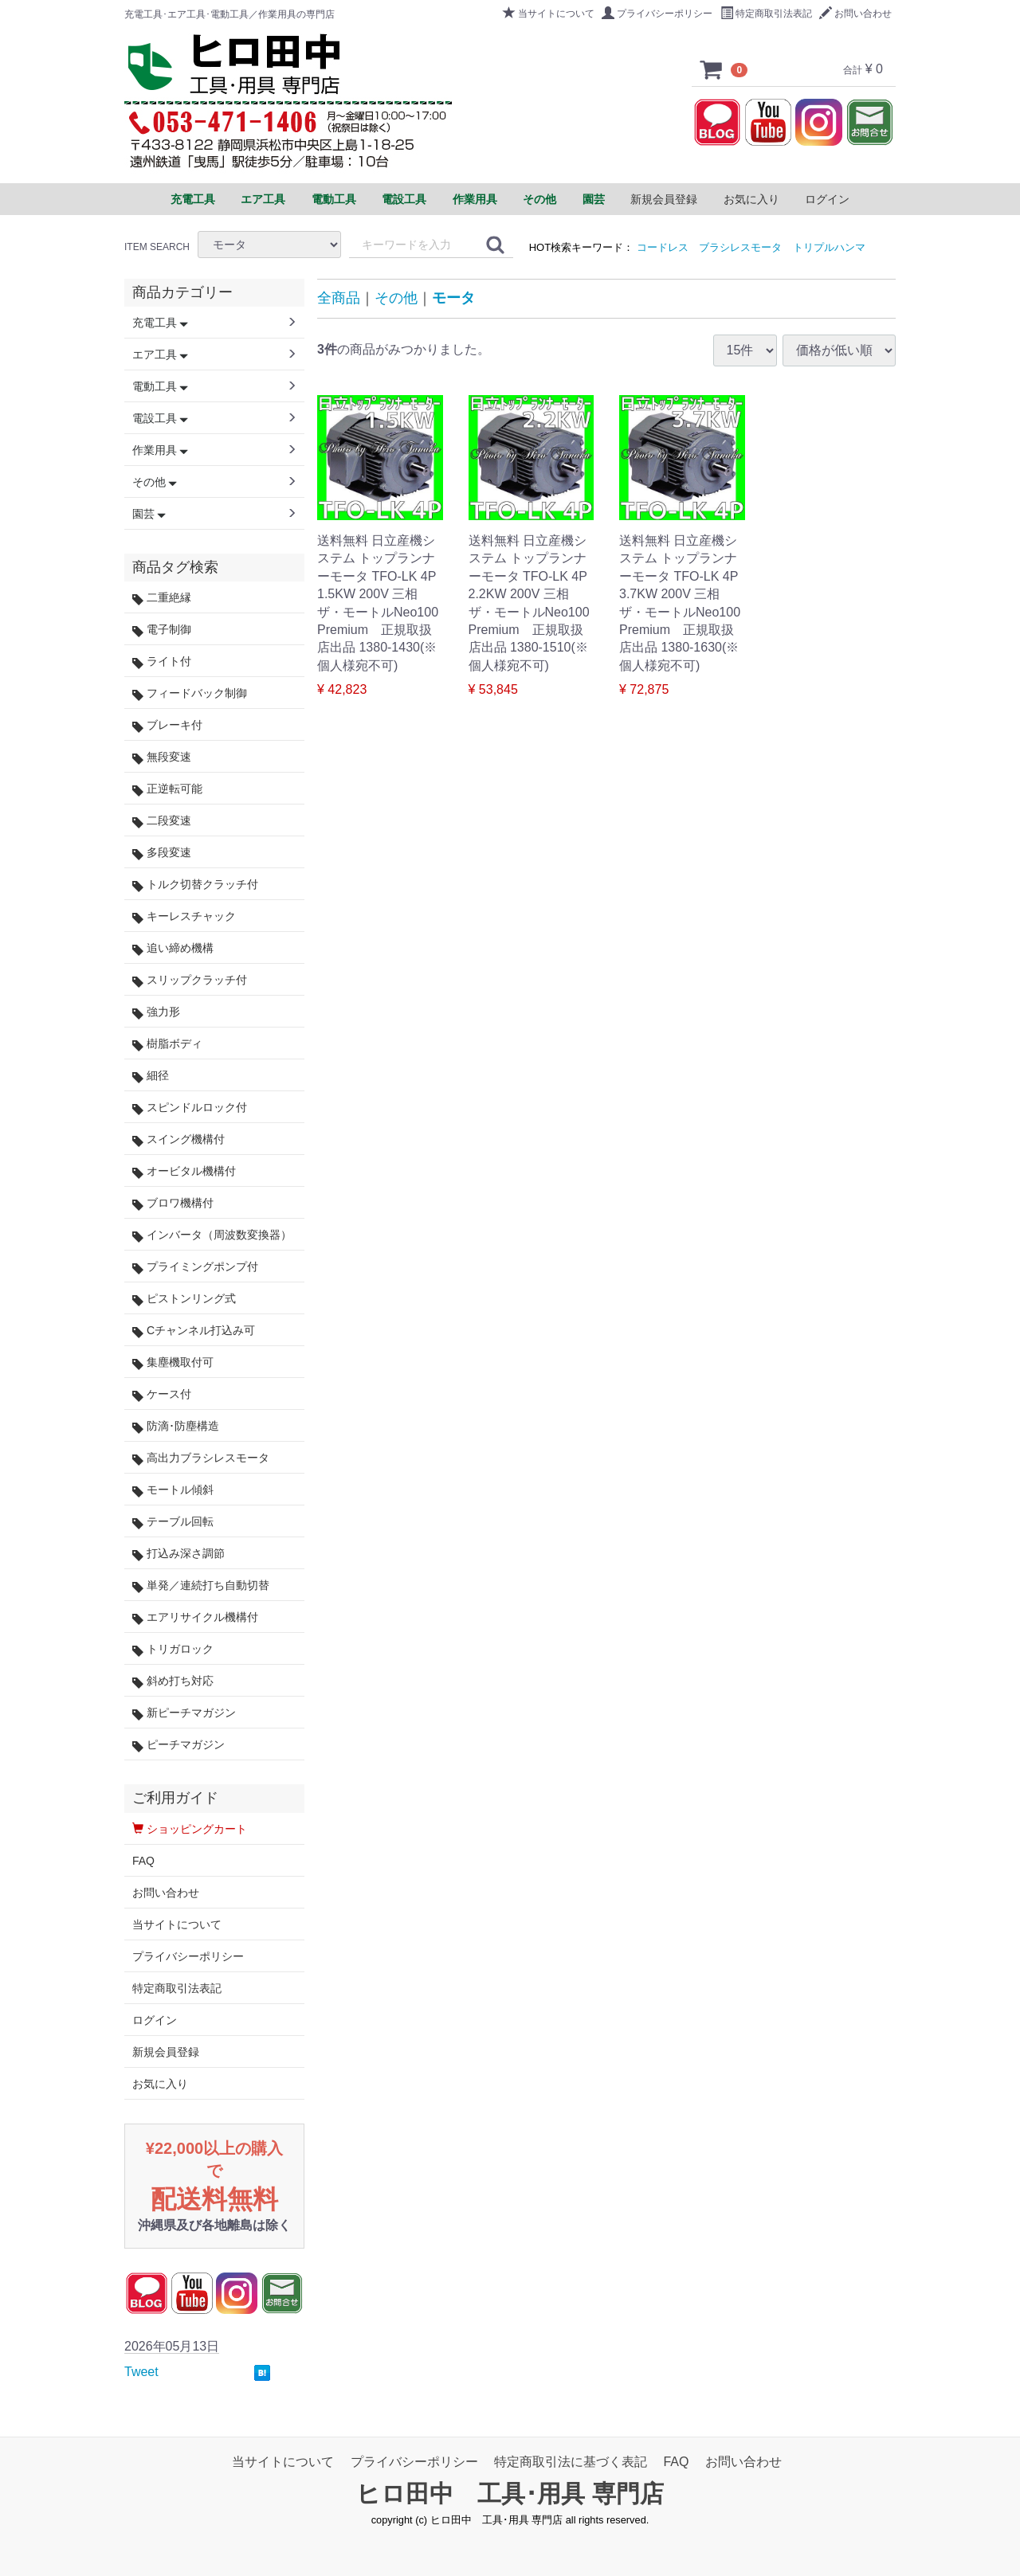  I want to click on 二重絶縁, so click(161, 598).